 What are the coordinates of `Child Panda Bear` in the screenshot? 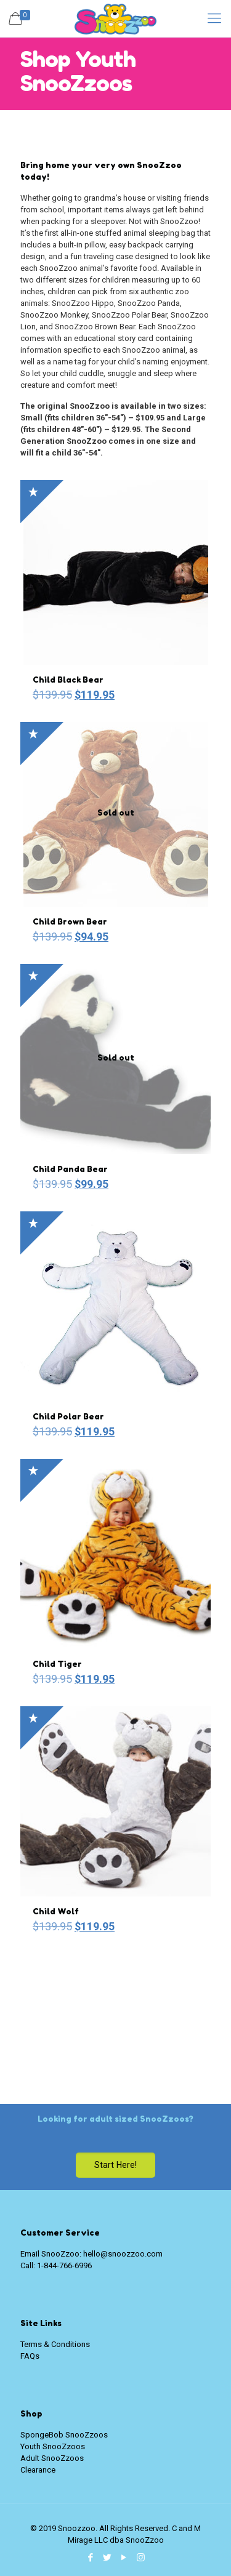 It's located at (70, 1169).